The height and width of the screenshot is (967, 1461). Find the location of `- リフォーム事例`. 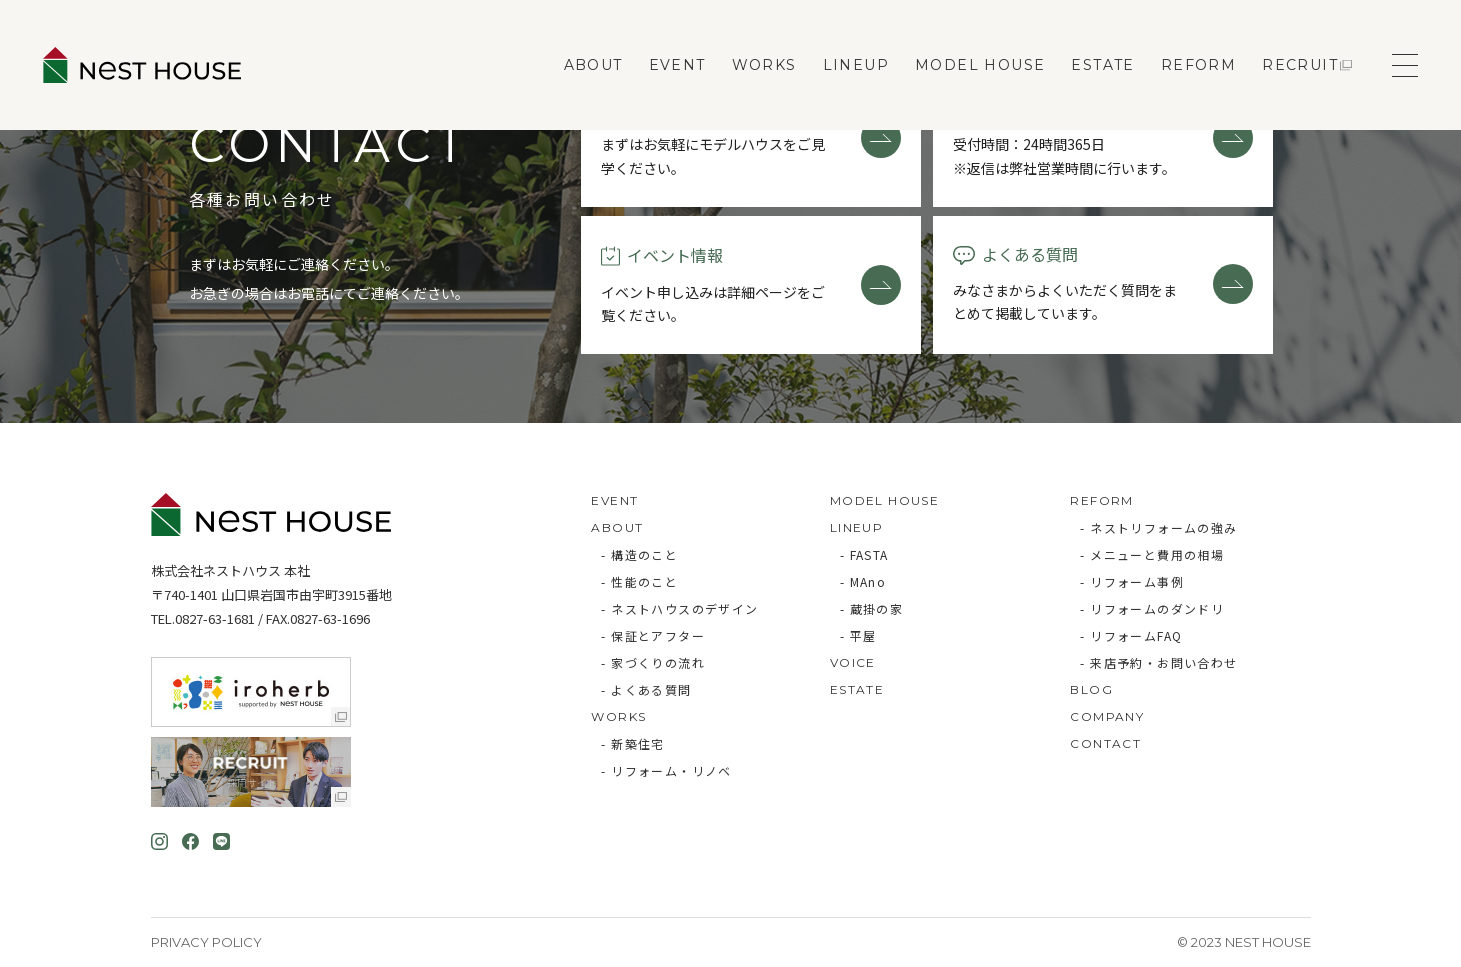

- リフォーム事例 is located at coordinates (1132, 581).